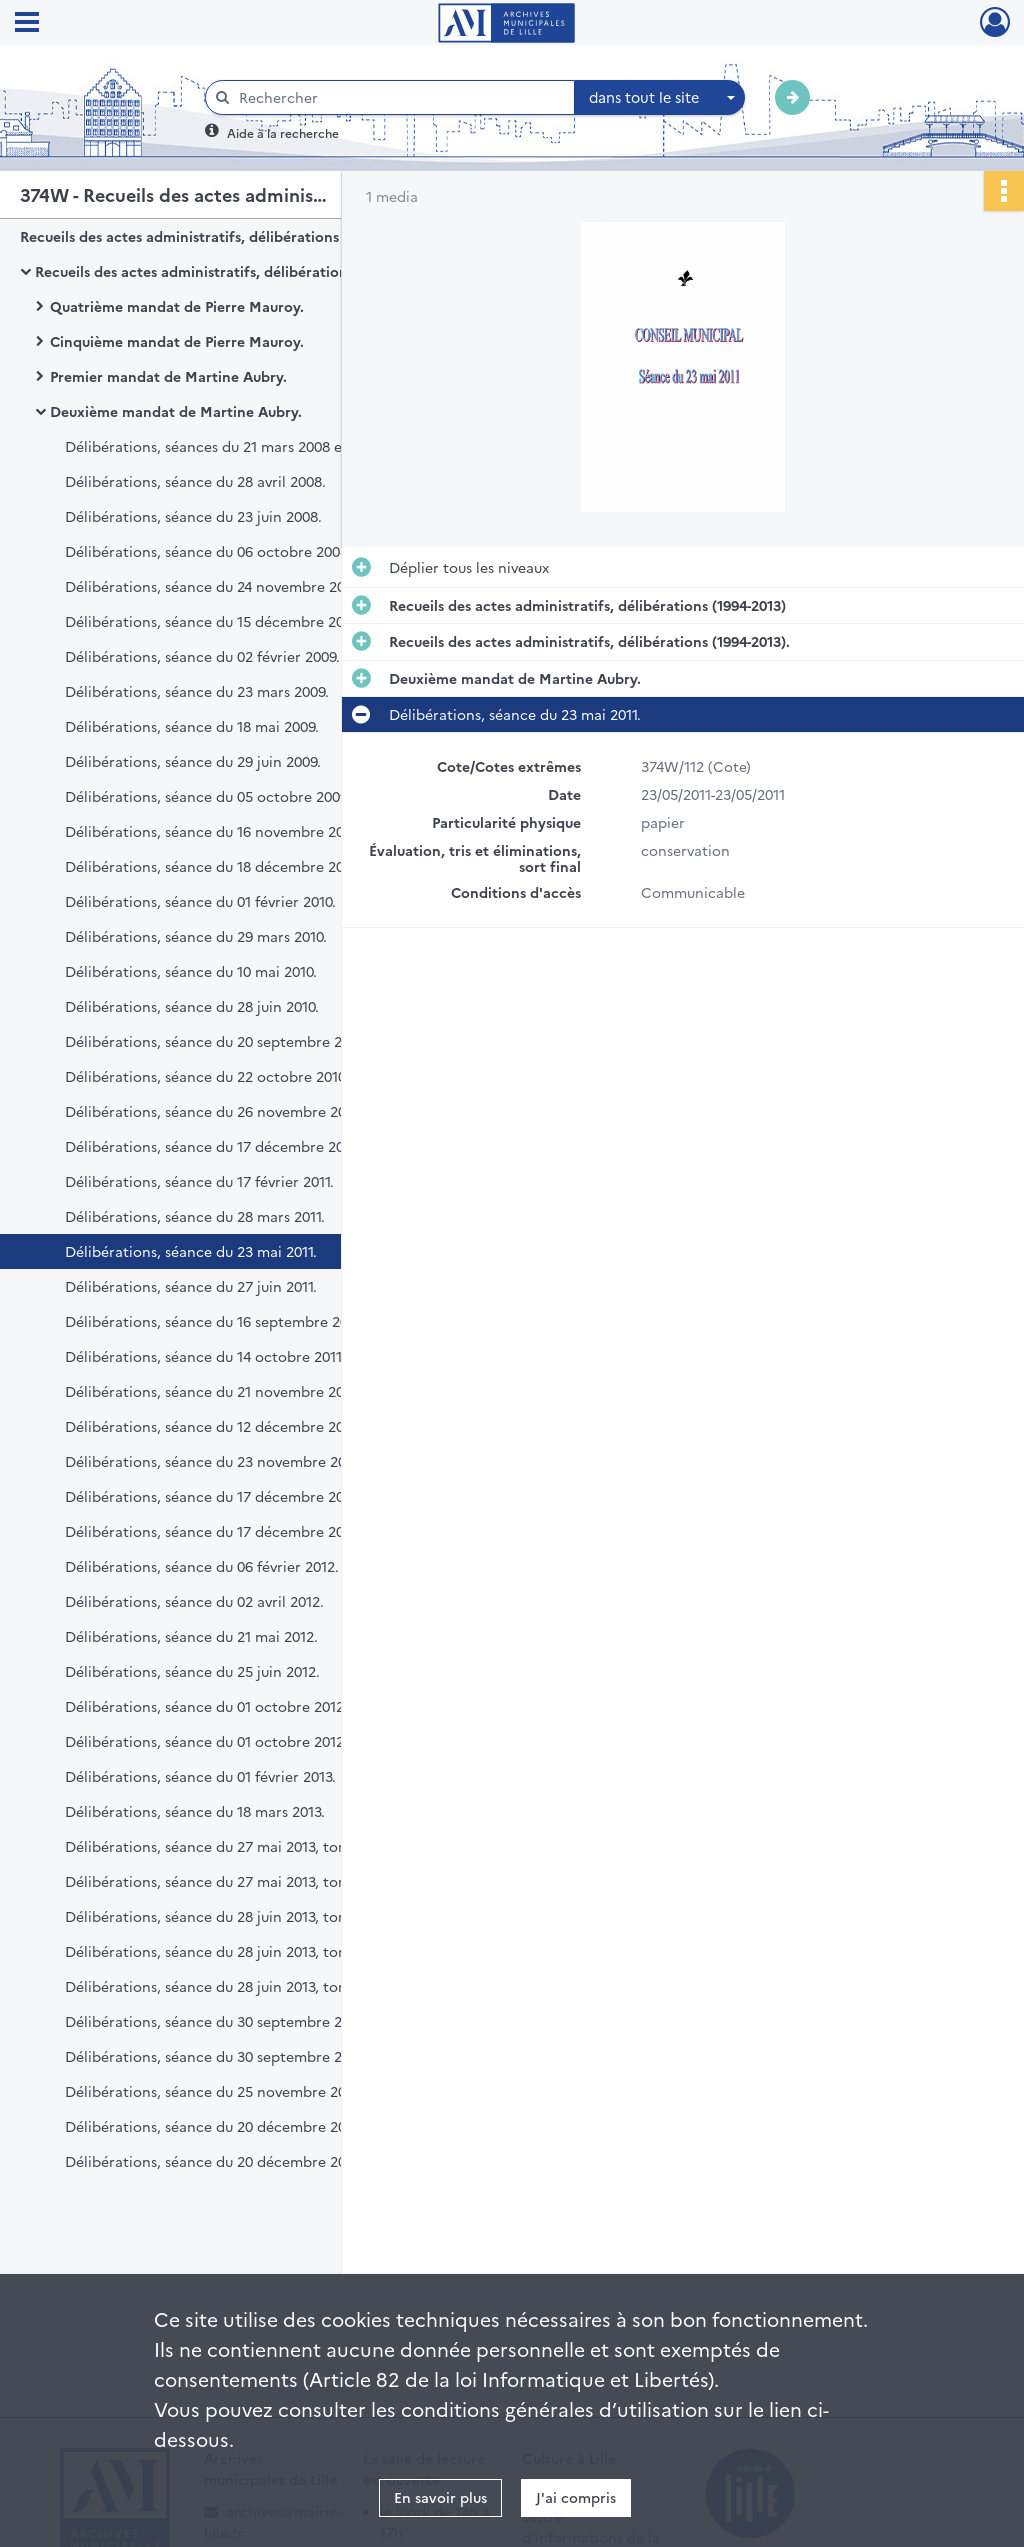  What do you see at coordinates (242, 2021) in the screenshot?
I see `Délibérations, séance du 30 septembre 2013, tome 1.` at bounding box center [242, 2021].